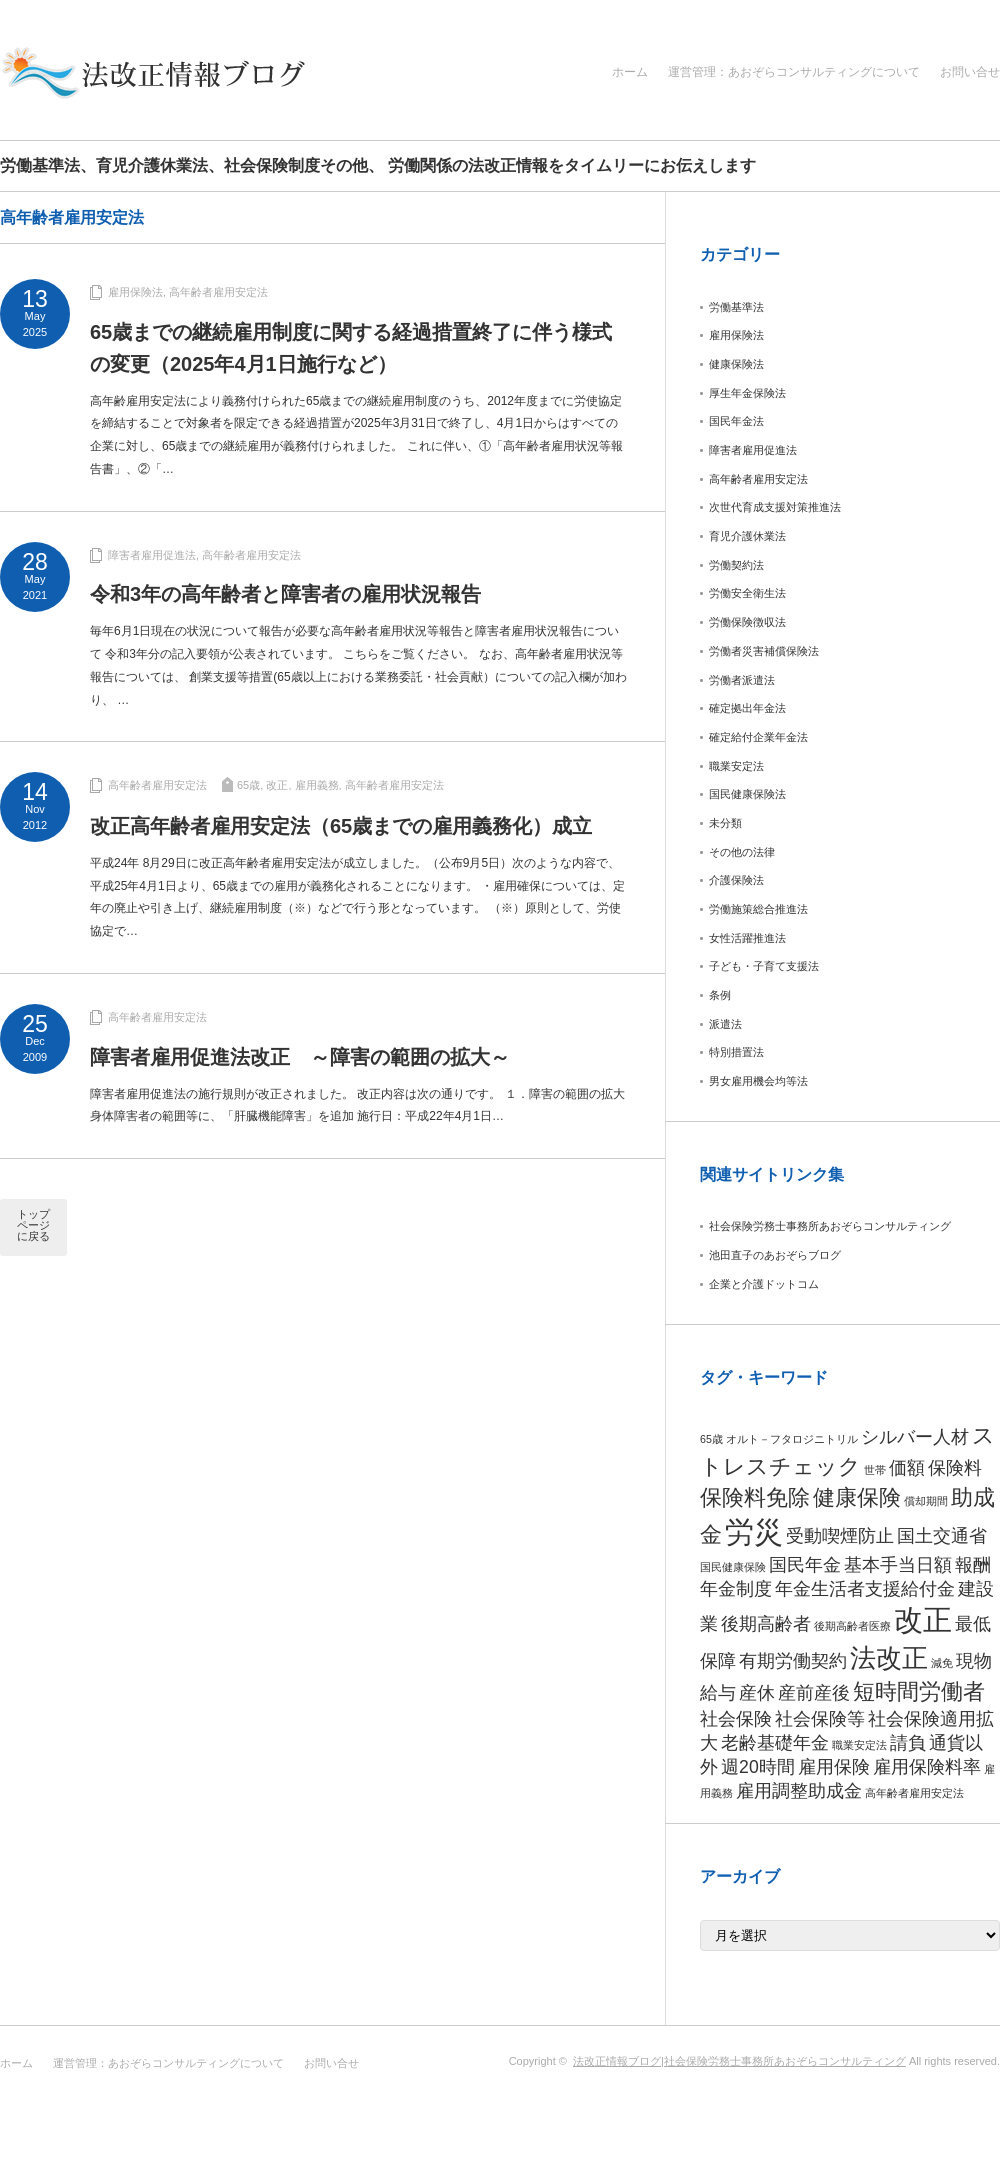 The width and height of the screenshot is (1000, 2176). Describe the element at coordinates (736, 1589) in the screenshot. I see `年金制度 [年金制度 (2個の項目)]` at that location.